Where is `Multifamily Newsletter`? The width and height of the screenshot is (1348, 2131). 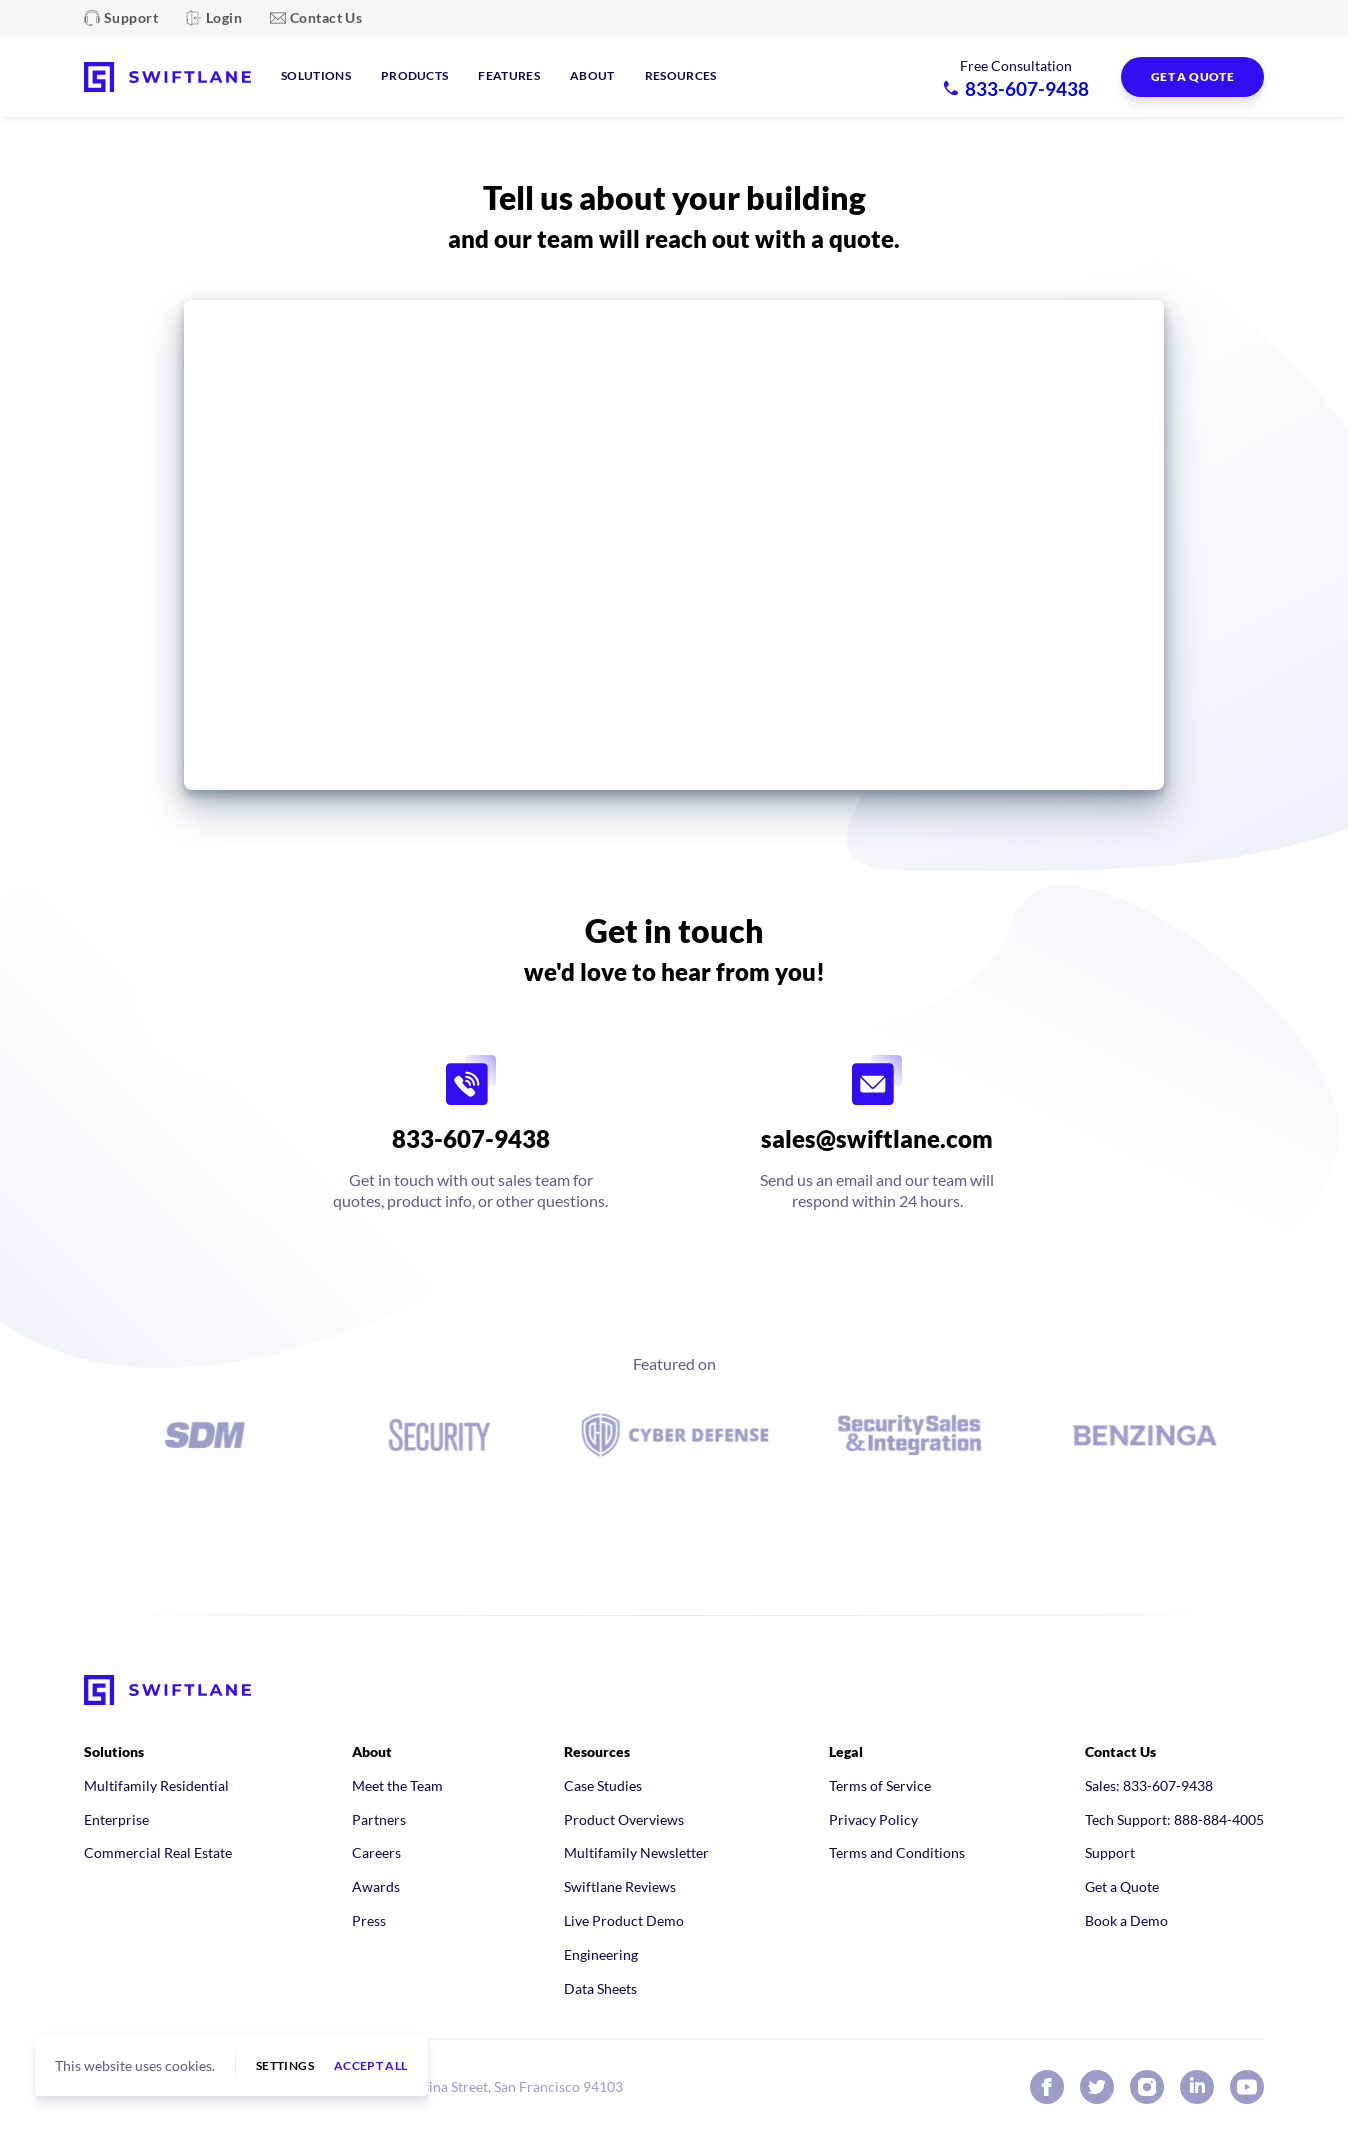 Multifamily Newsletter is located at coordinates (636, 1852).